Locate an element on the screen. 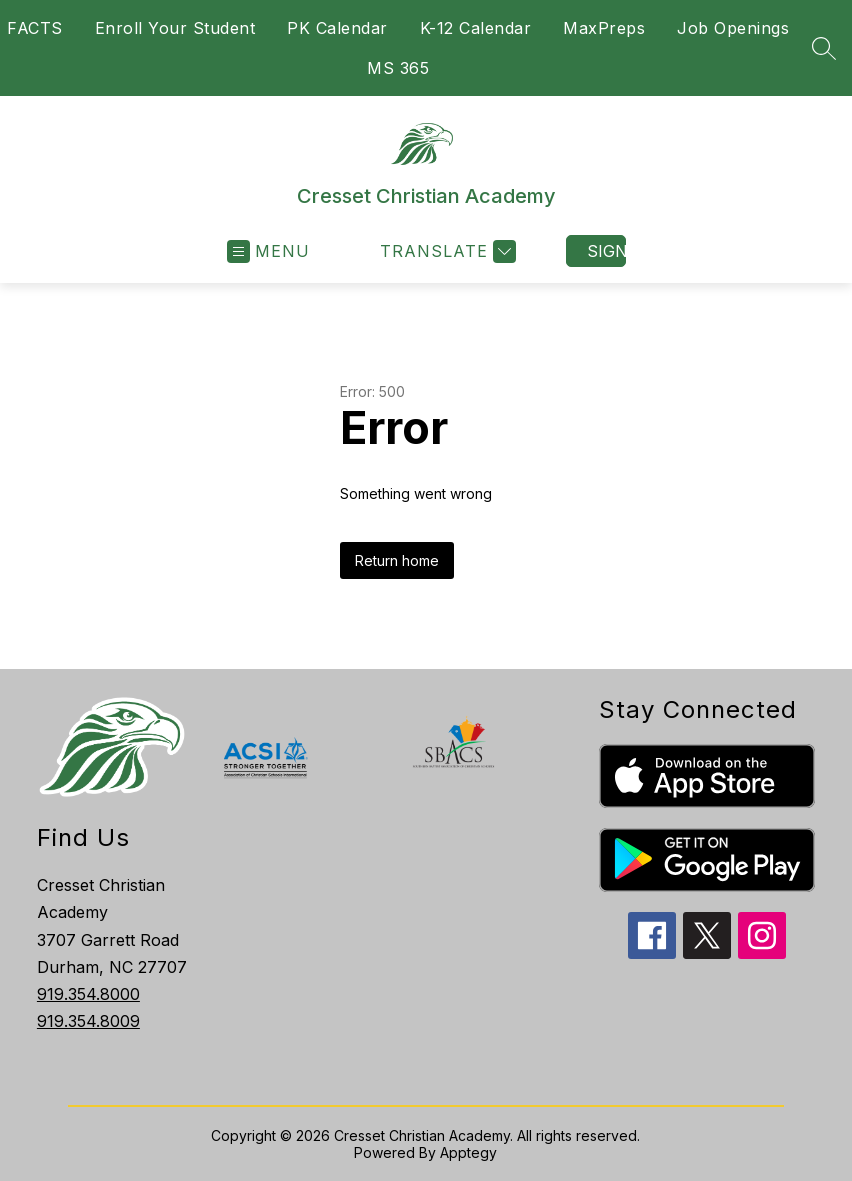 The height and width of the screenshot is (1181, 852). Apptegy is located at coordinates (468, 1152).